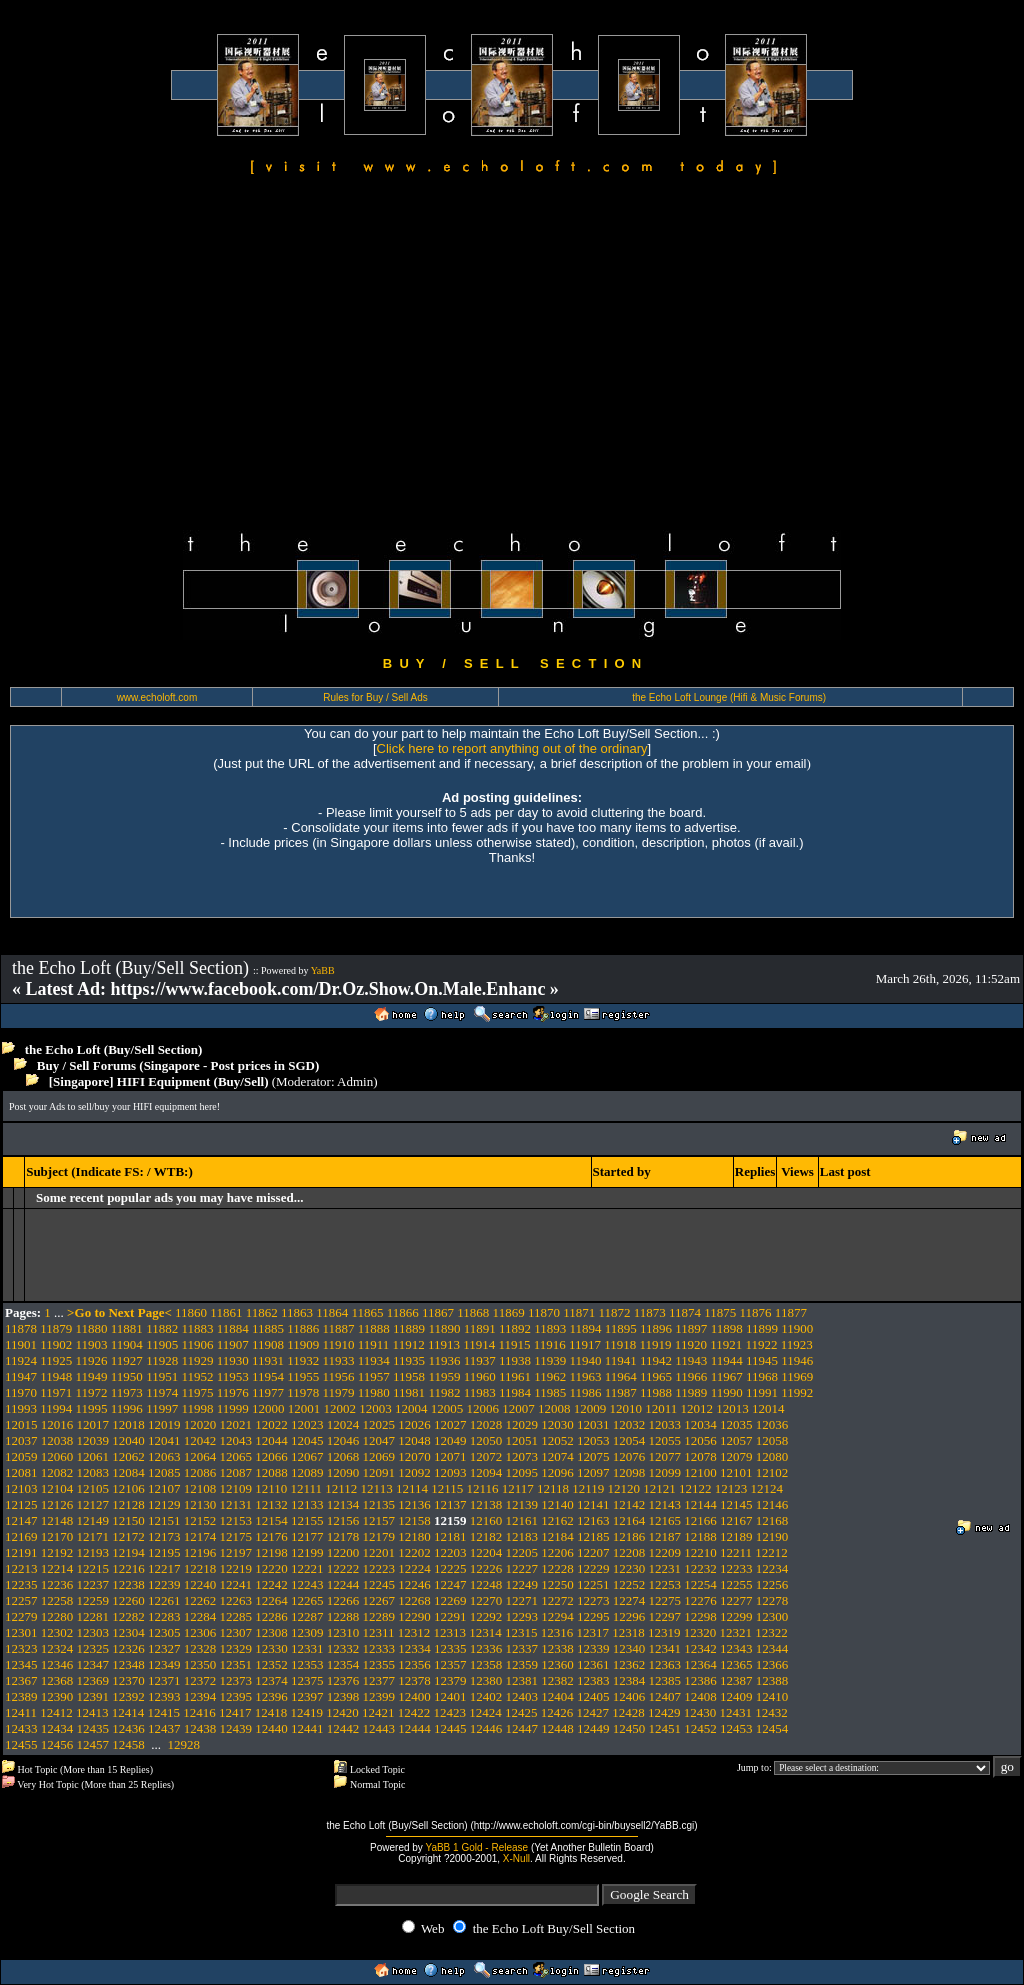 The image size is (1024, 1985). Describe the element at coordinates (341, 1488) in the screenshot. I see `12112` at that location.